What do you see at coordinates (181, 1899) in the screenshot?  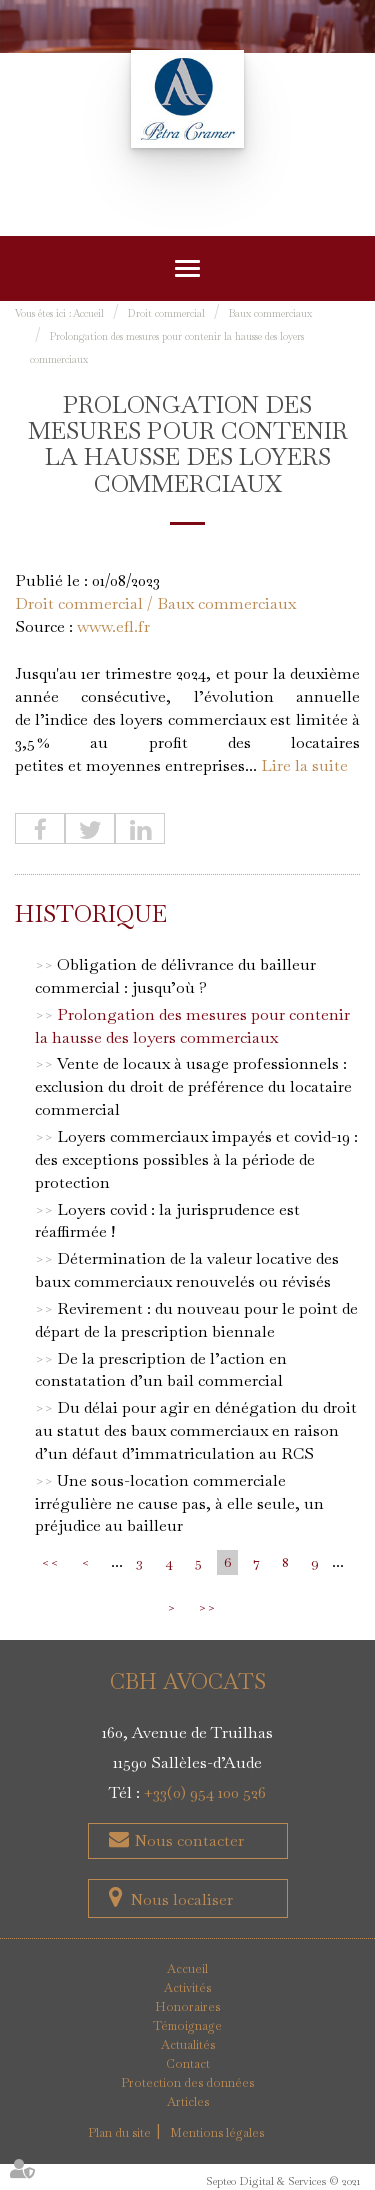 I see `Nous localiser` at bounding box center [181, 1899].